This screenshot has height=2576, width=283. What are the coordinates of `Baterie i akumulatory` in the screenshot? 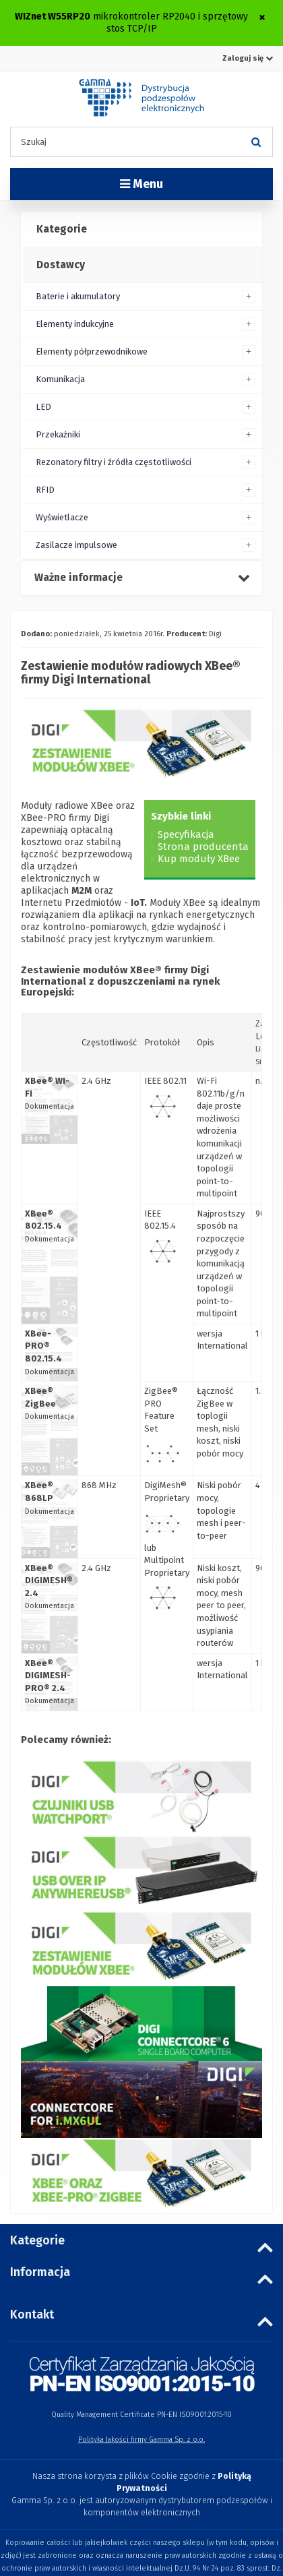 It's located at (78, 296).